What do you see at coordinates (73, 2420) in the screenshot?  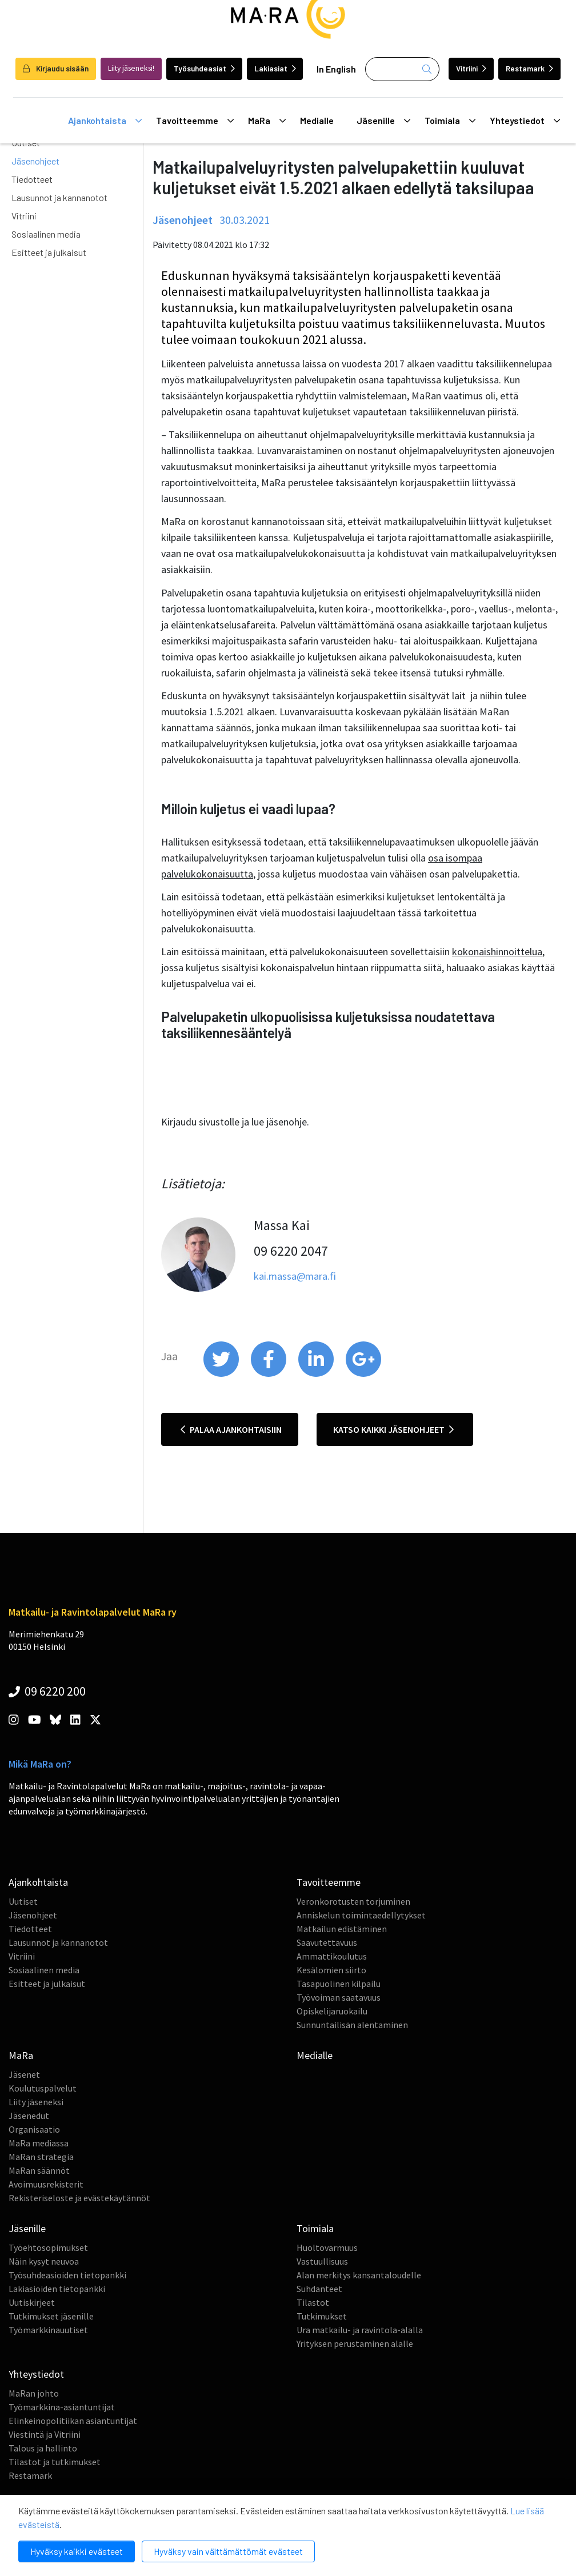 I see `Elinkeinopolitiikan asiantuntijat` at bounding box center [73, 2420].